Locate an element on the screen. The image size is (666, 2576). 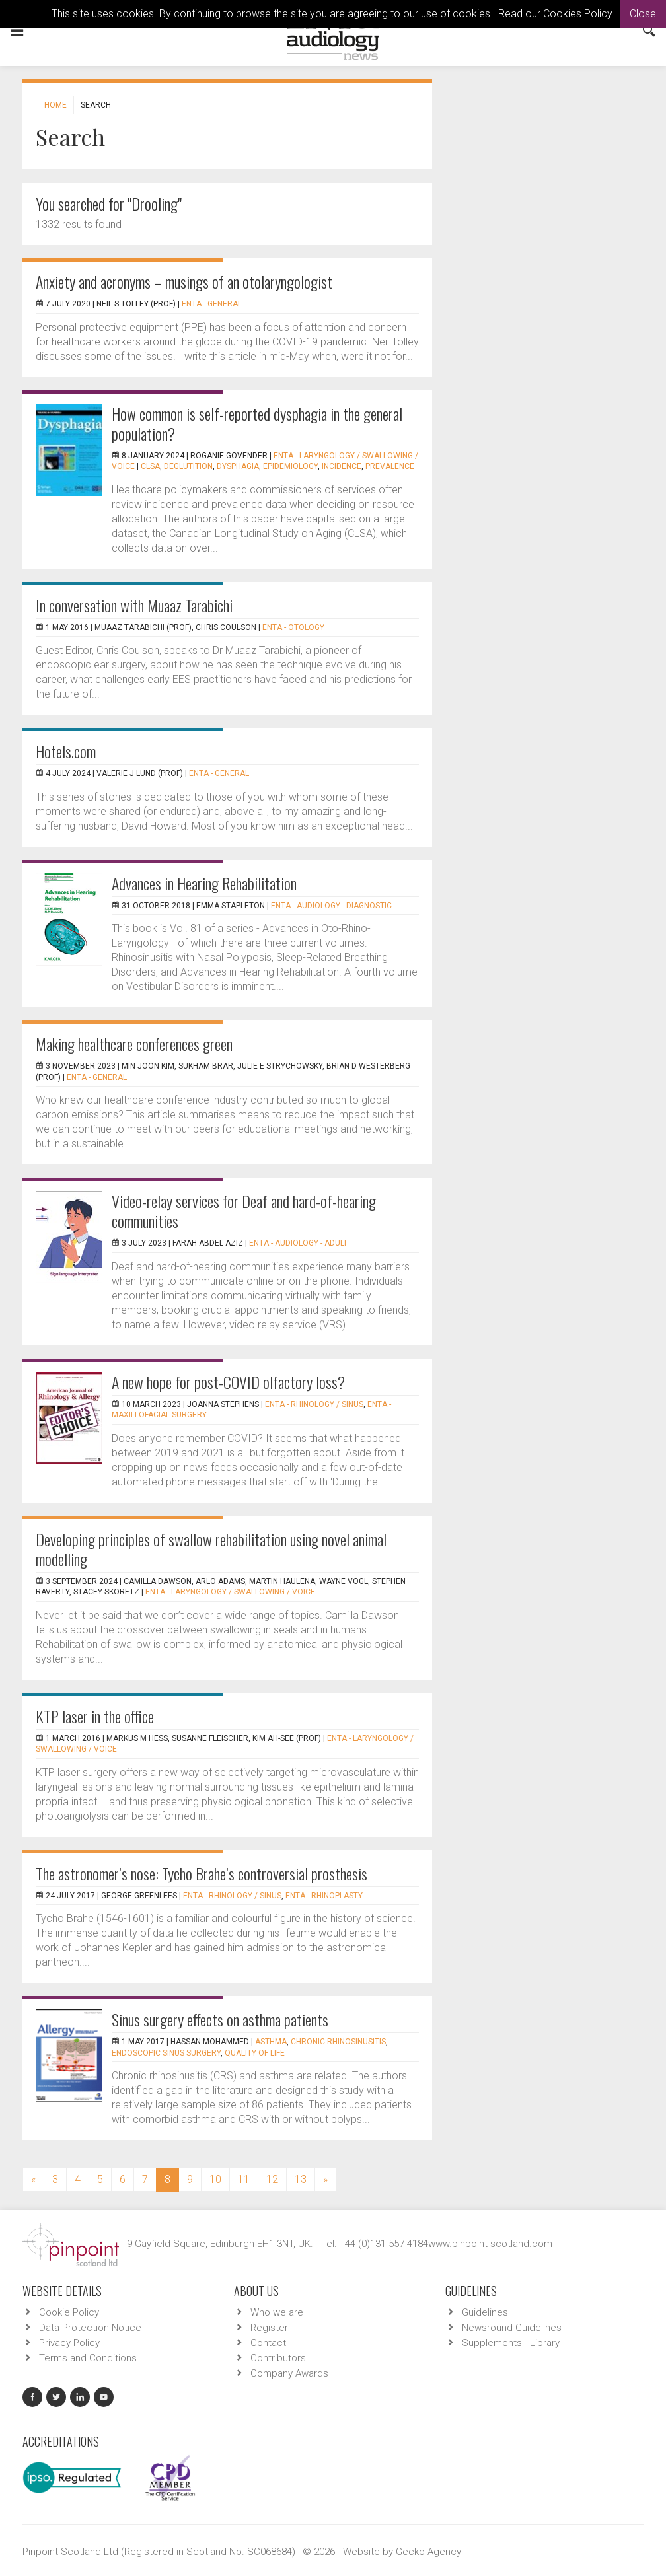
Dysphagia is located at coordinates (238, 466).